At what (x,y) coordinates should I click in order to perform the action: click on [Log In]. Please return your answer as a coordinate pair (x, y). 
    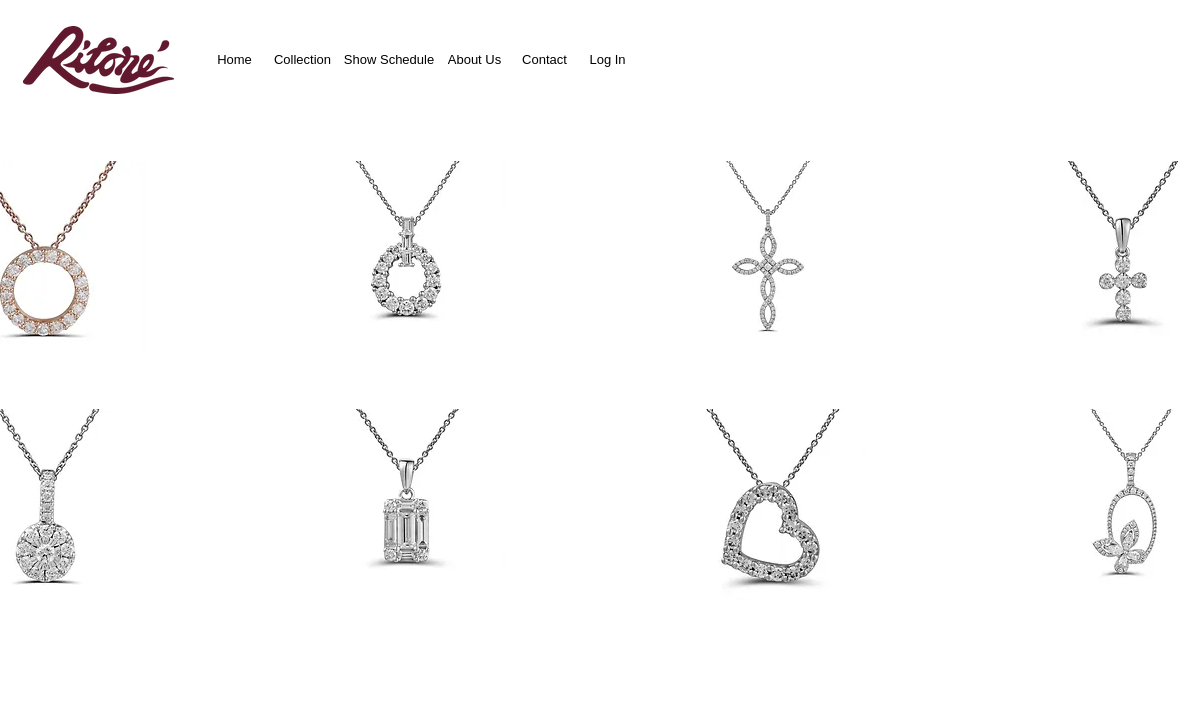
    Looking at the image, I should click on (607, 59).